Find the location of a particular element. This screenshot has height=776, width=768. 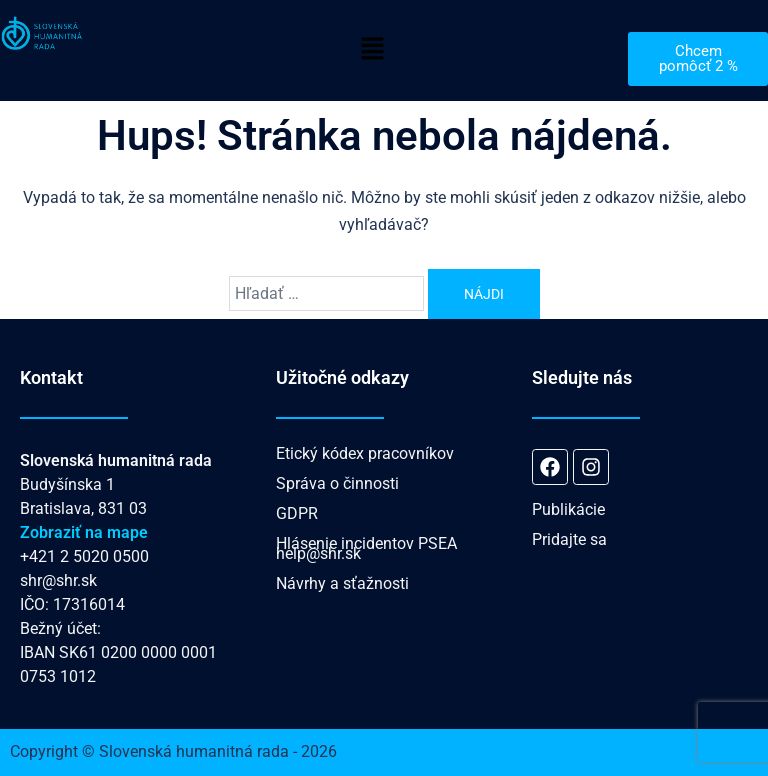

help@shr.sk is located at coordinates (318, 553).